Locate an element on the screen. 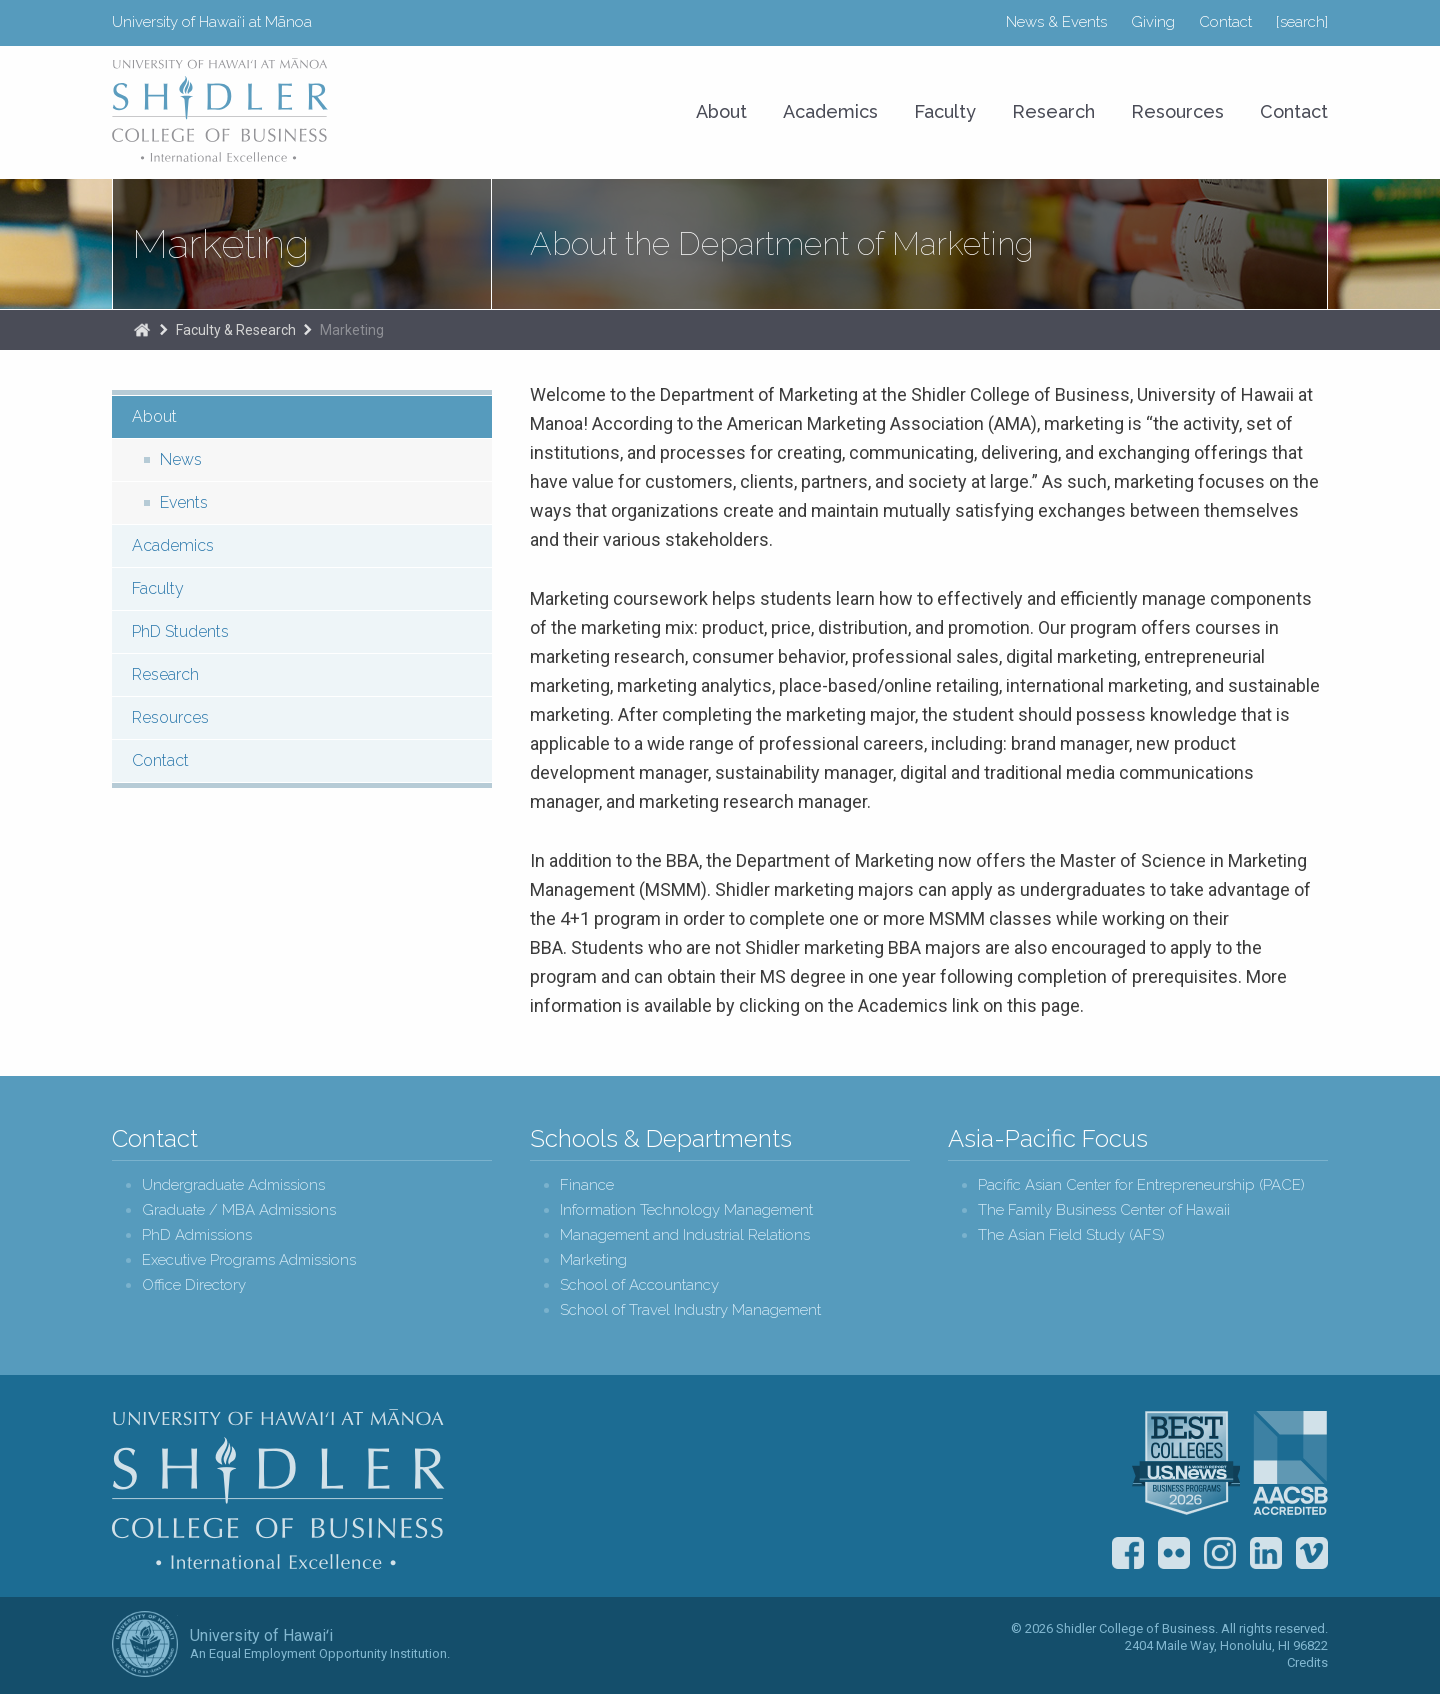 The image size is (1440, 1694). PhD Students is located at coordinates (180, 631).